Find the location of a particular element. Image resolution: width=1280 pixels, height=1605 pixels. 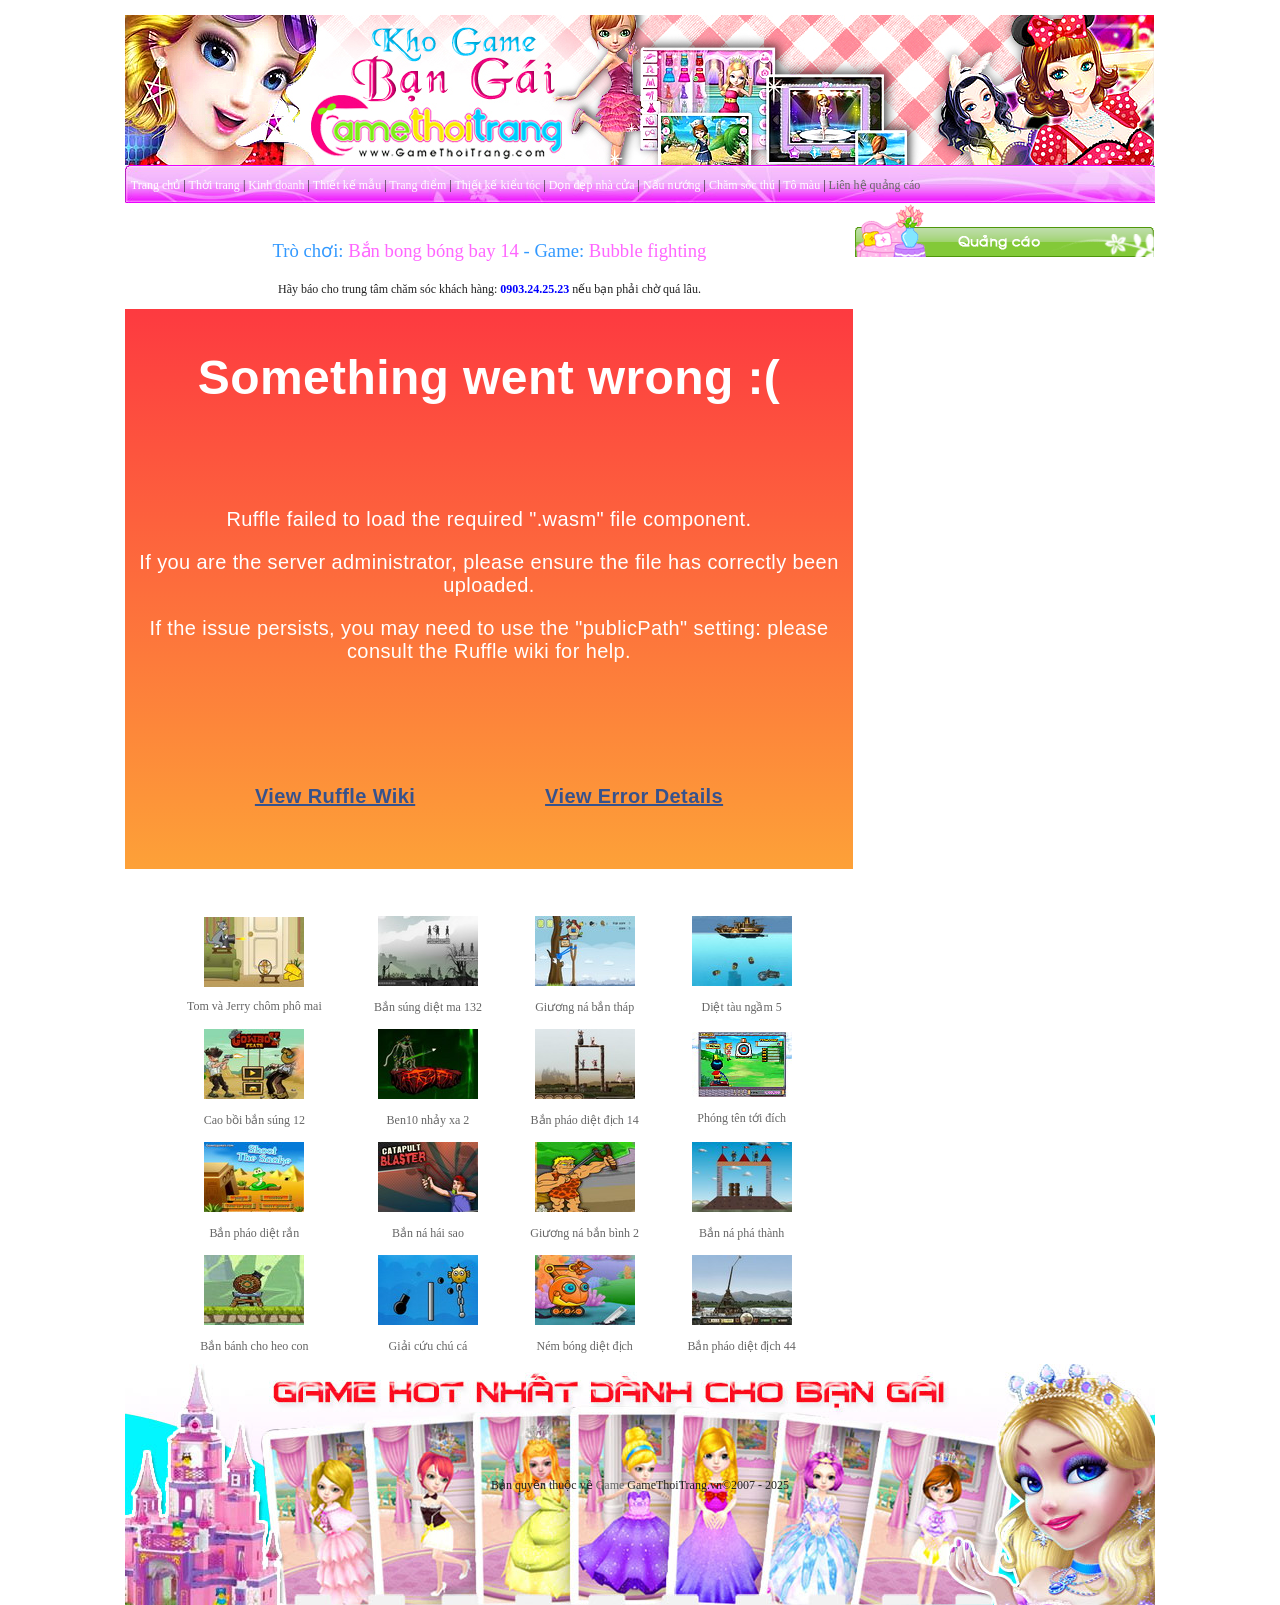

Trang điểm is located at coordinates (417, 185).